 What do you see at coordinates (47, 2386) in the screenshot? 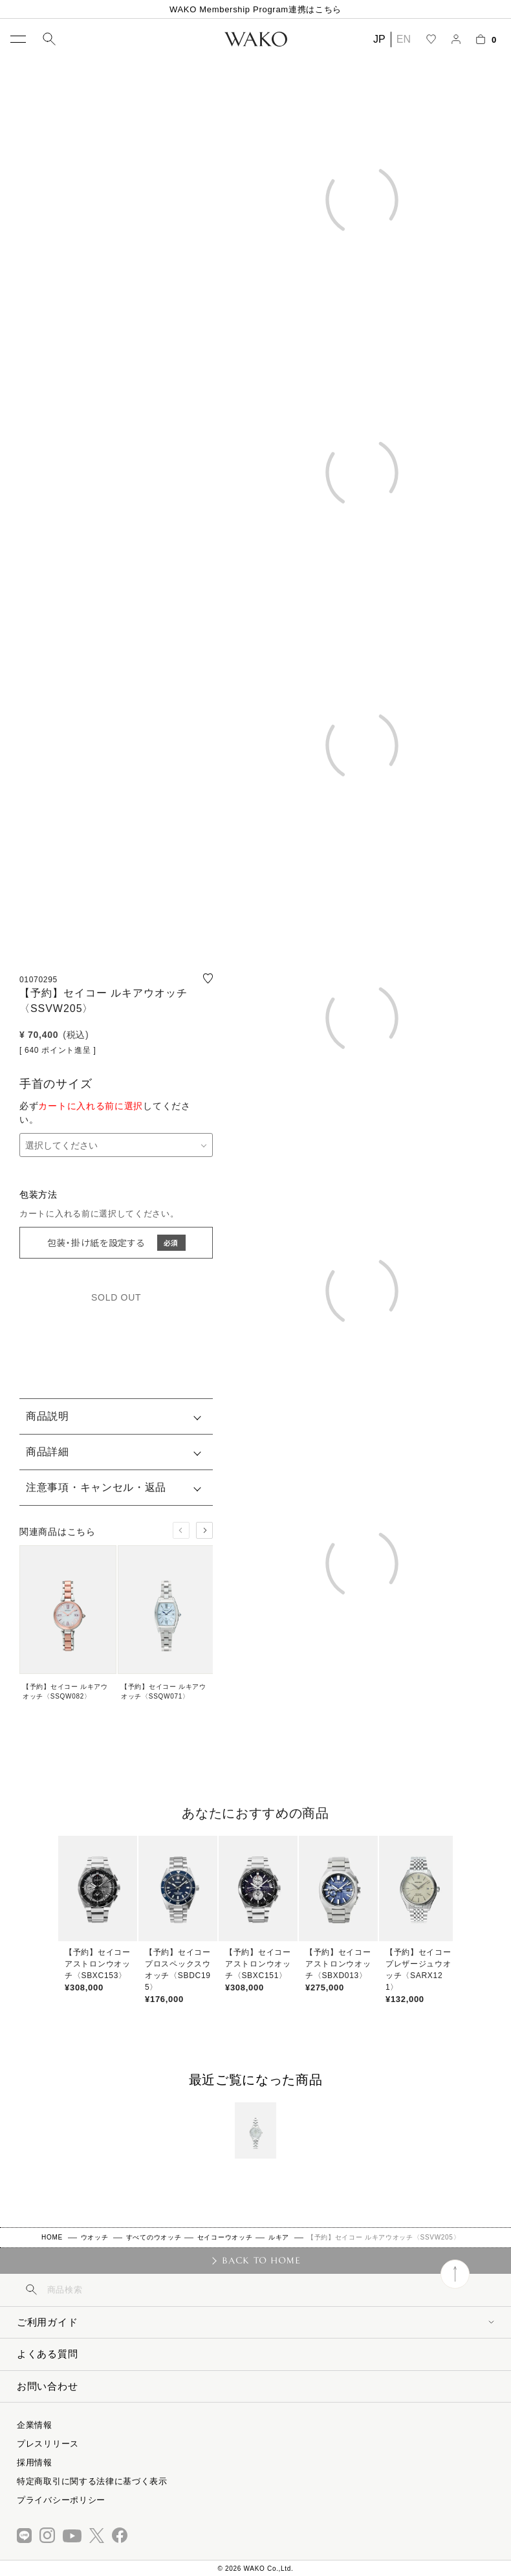
I see `お問い合わせ` at bounding box center [47, 2386].